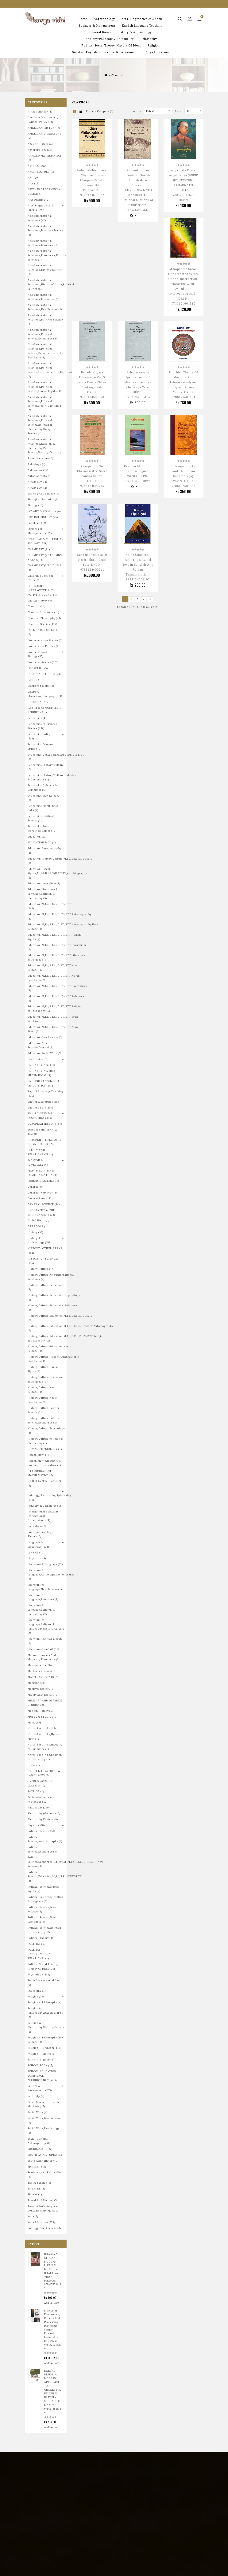 Image resolution: width=228 pixels, height=2576 pixels. Describe the element at coordinates (43, 2104) in the screenshot. I see `Social science research methods (13)` at that location.